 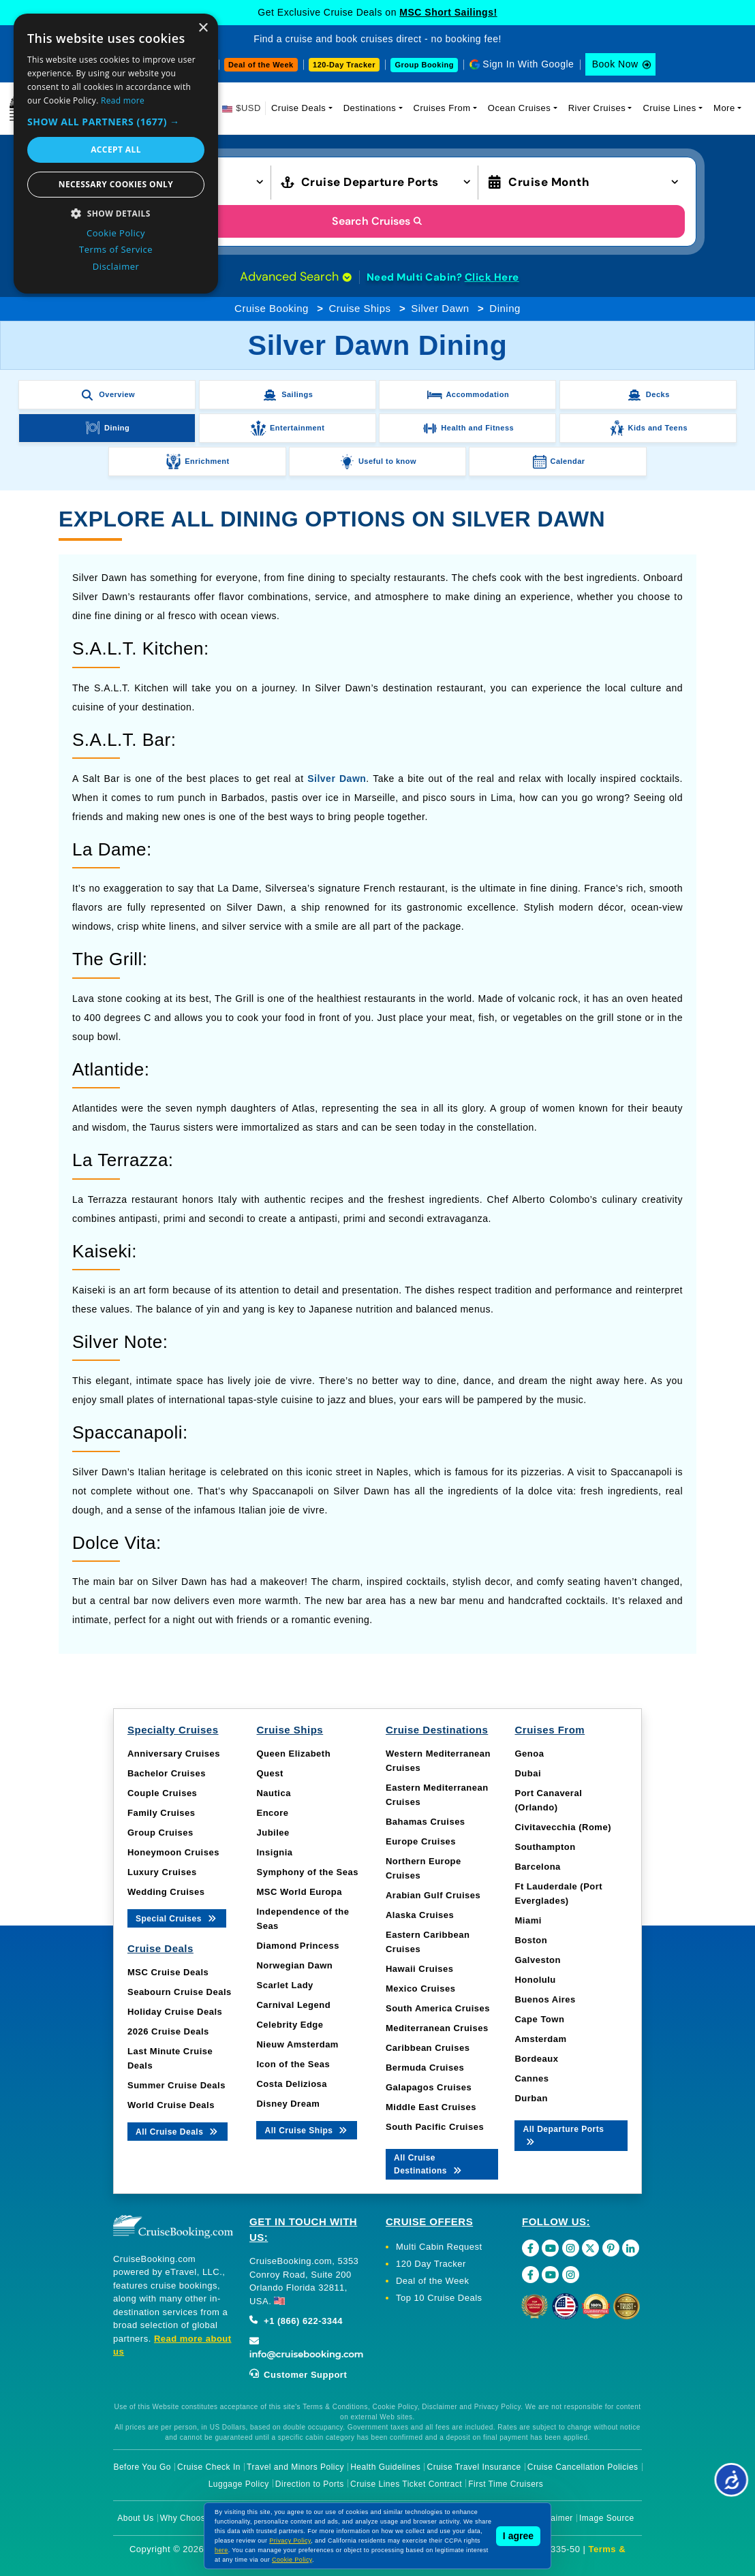 I want to click on Accept all [button], so click(x=116, y=149).